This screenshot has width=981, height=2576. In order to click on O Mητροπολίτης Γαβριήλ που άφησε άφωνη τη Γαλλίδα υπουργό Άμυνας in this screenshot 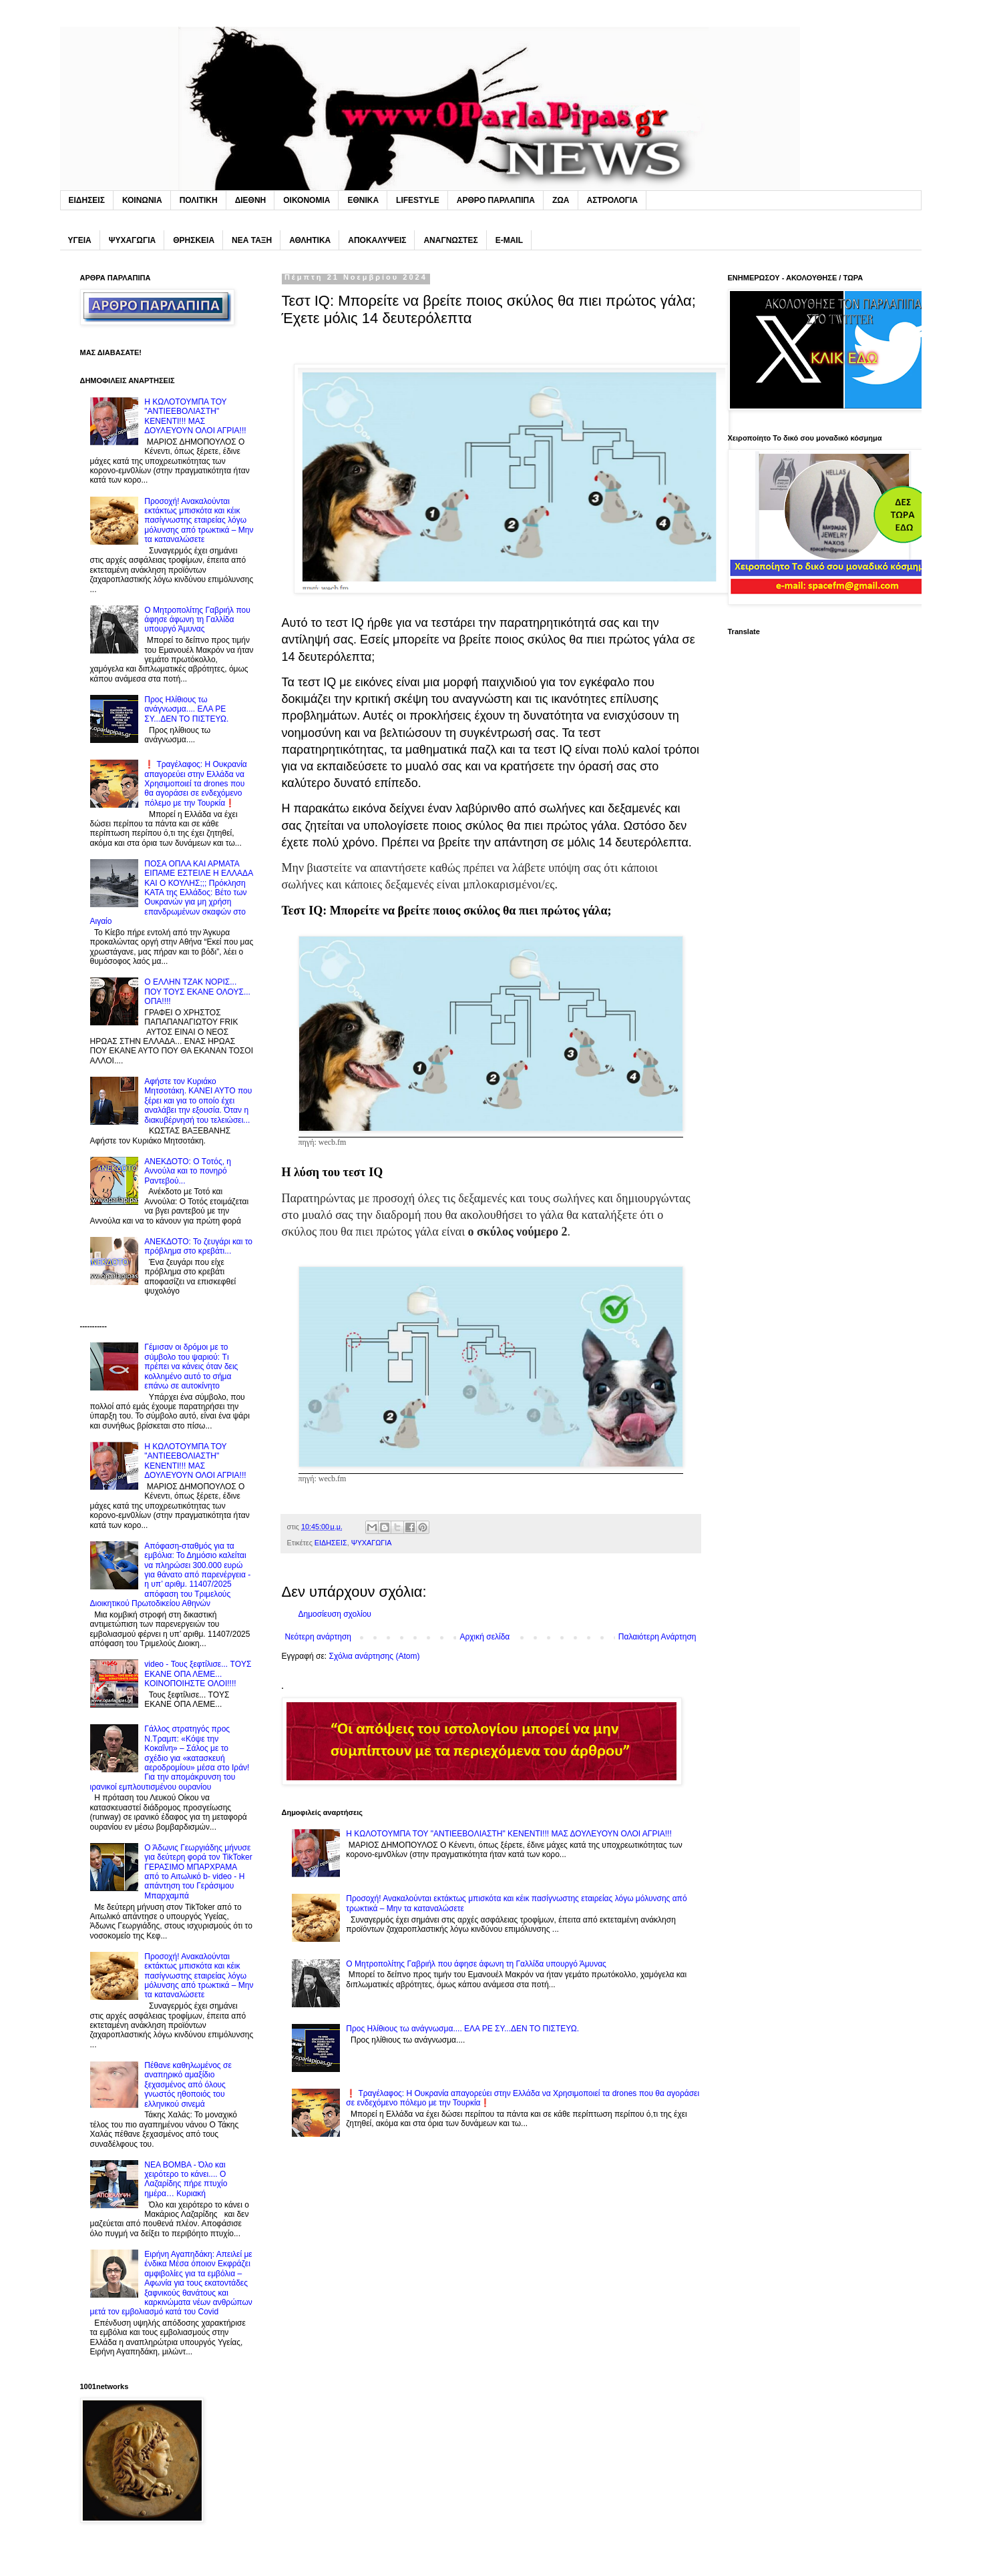, I will do `click(476, 1964)`.